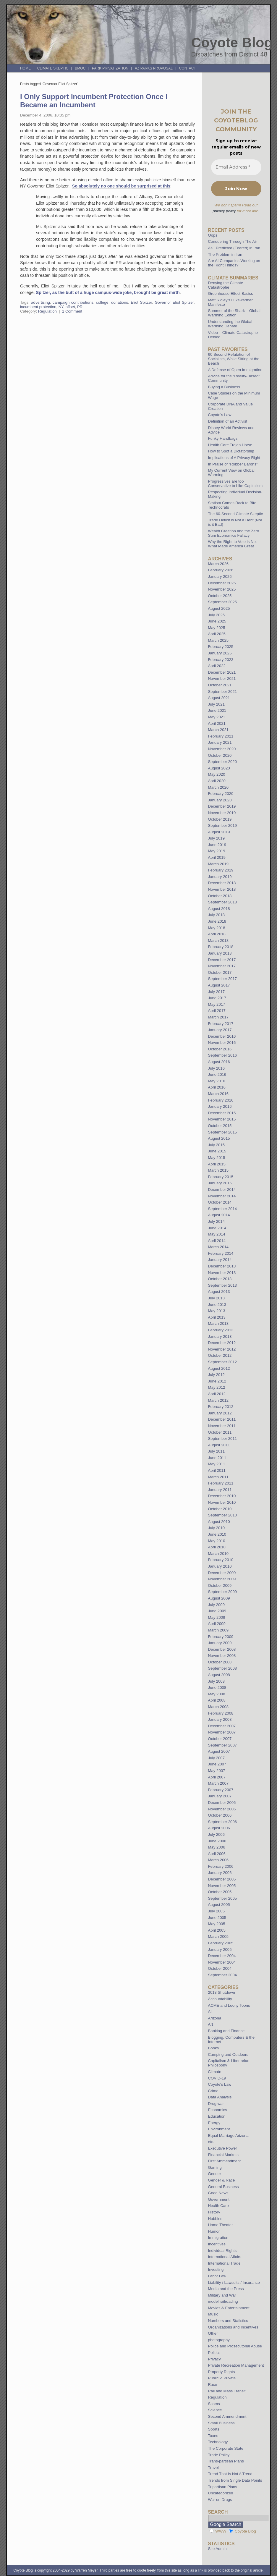 This screenshot has height=2576, width=277. Describe the element at coordinates (215, 2218) in the screenshot. I see `Hobbies` at that location.